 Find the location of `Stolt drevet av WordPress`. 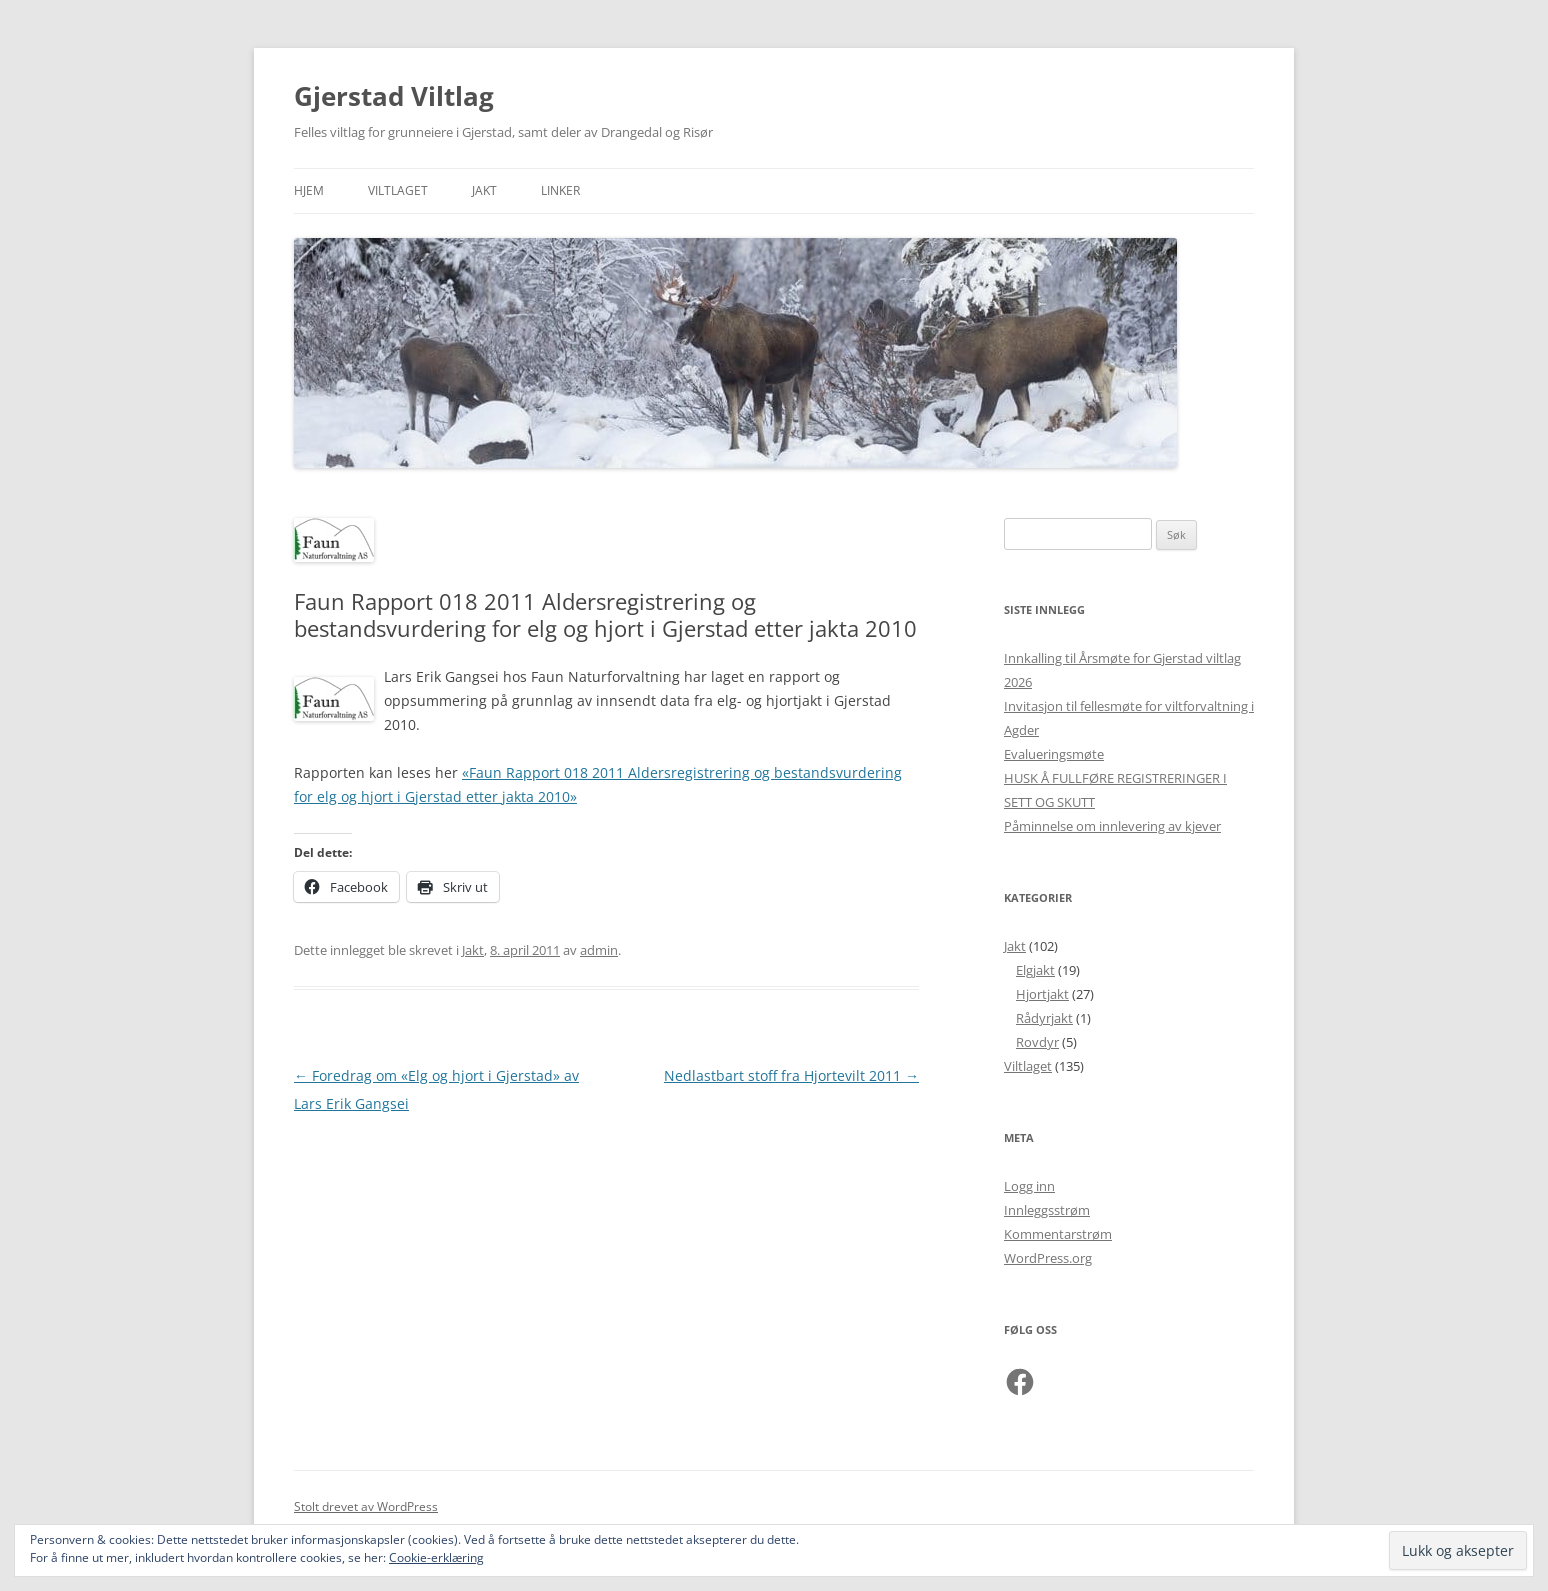

Stolt drevet av WordPress is located at coordinates (366, 1506).